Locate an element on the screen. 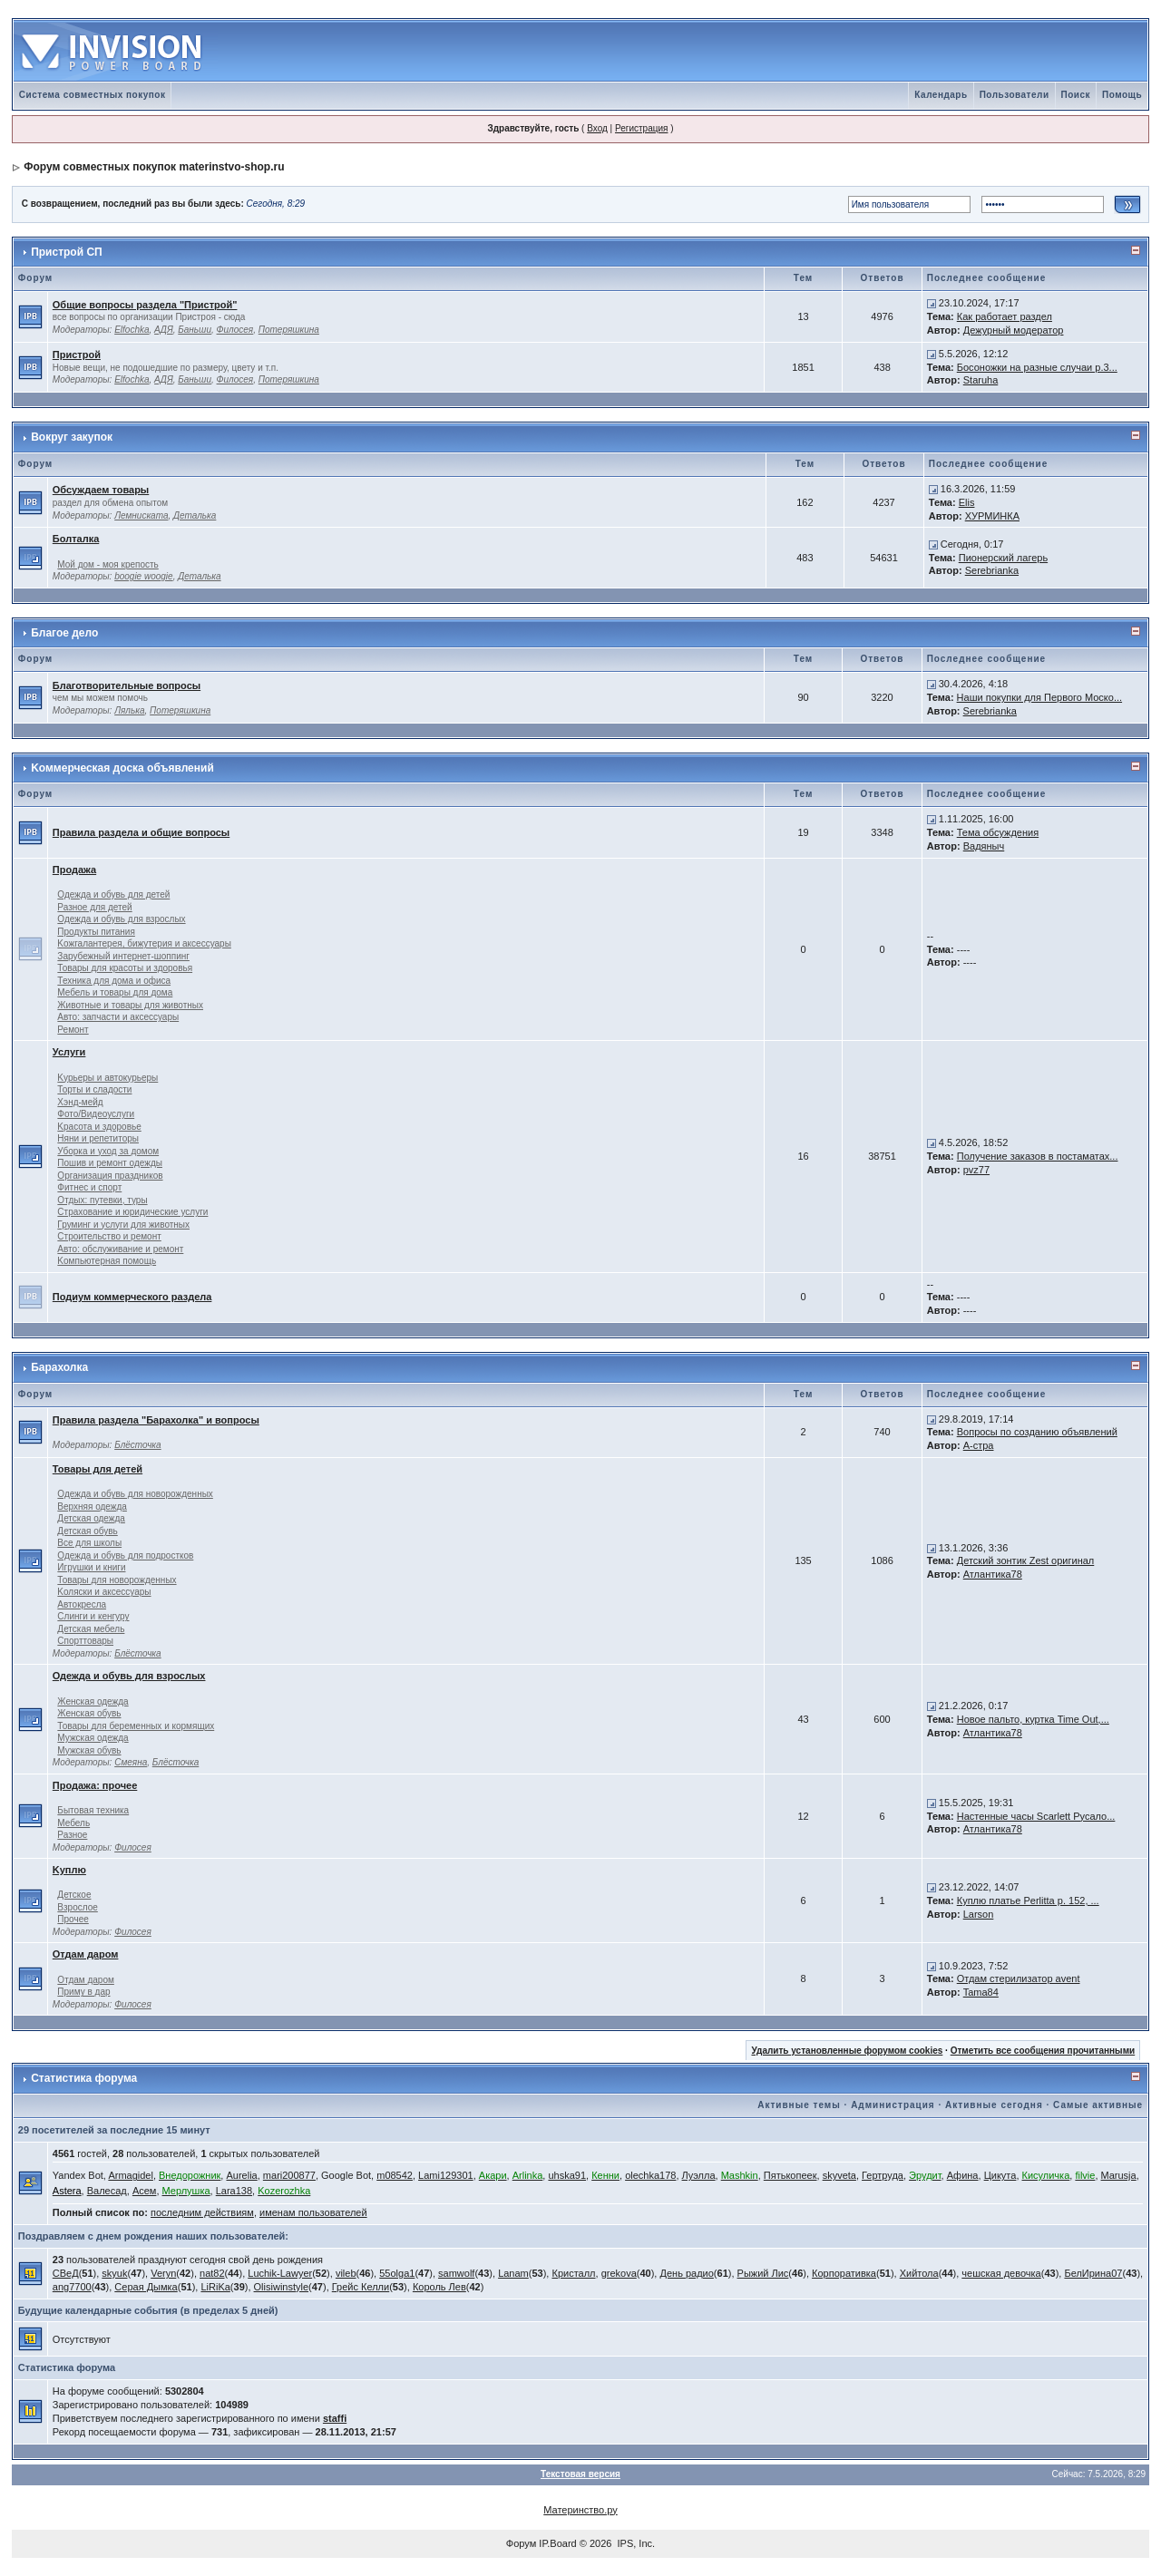 The height and width of the screenshot is (2576, 1161). Король Лев is located at coordinates (439, 2286).